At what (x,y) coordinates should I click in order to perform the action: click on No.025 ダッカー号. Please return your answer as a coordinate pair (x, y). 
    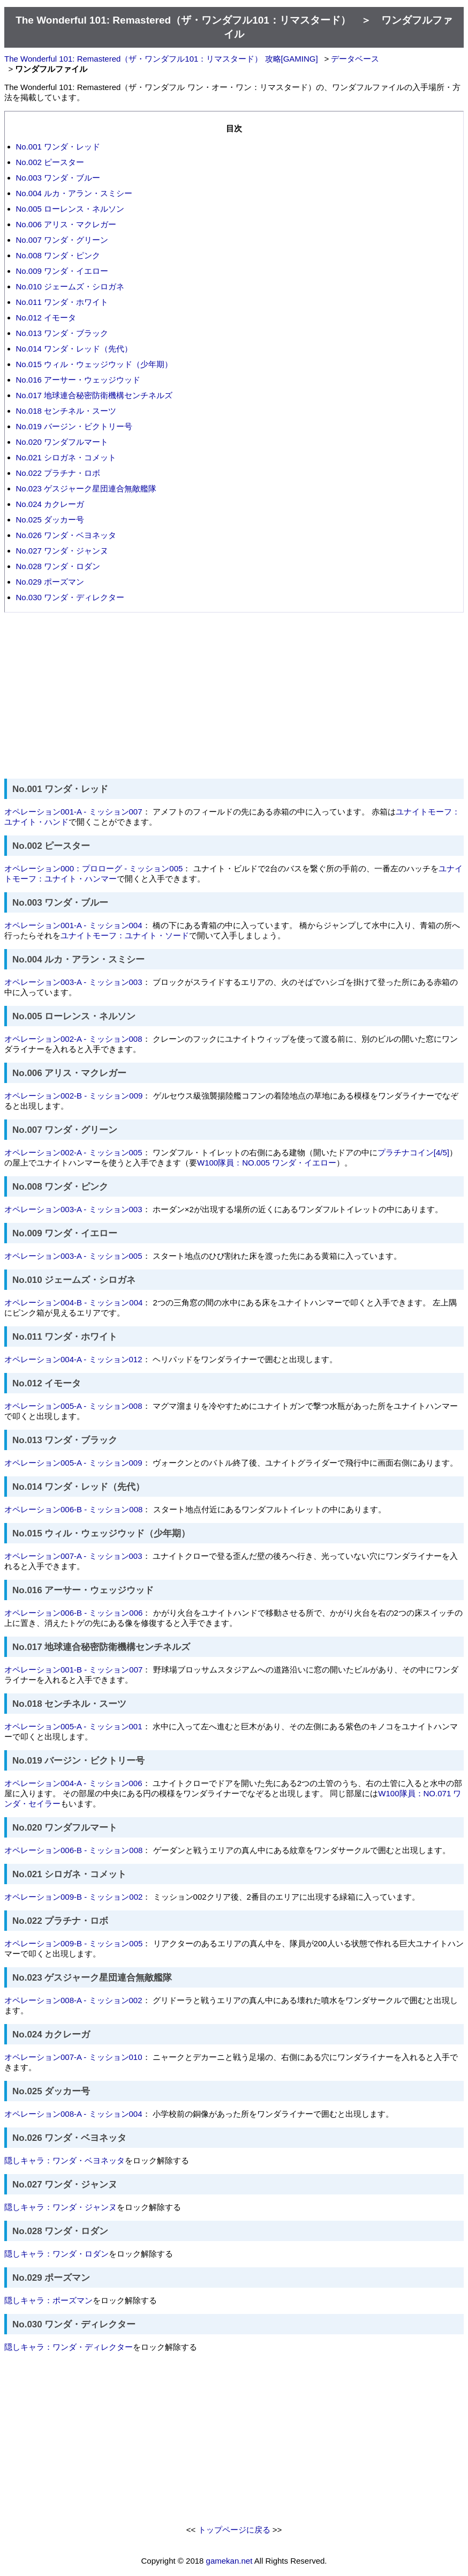
    Looking at the image, I should click on (50, 519).